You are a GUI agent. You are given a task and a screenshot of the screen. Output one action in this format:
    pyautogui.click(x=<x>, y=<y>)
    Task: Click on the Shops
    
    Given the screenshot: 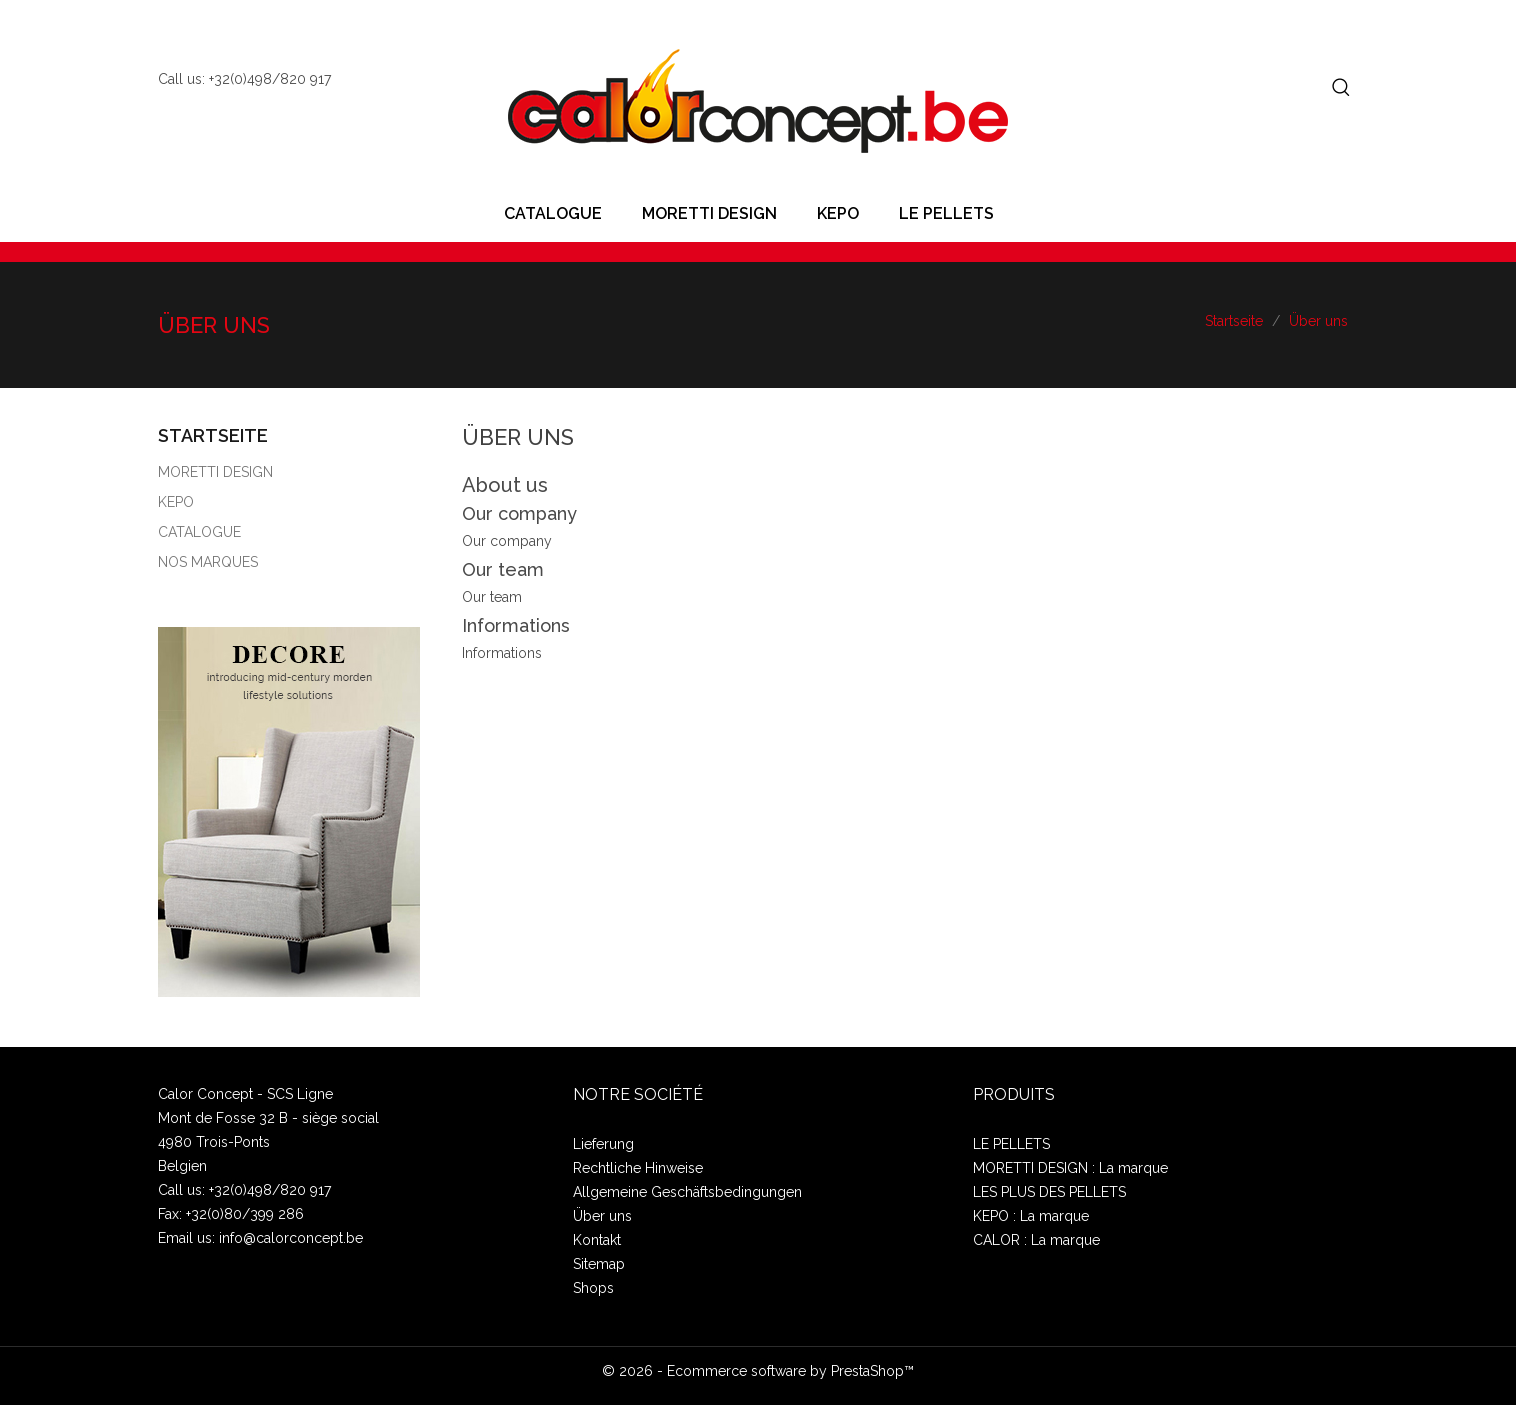 What is the action you would take?
    pyautogui.click(x=593, y=1288)
    